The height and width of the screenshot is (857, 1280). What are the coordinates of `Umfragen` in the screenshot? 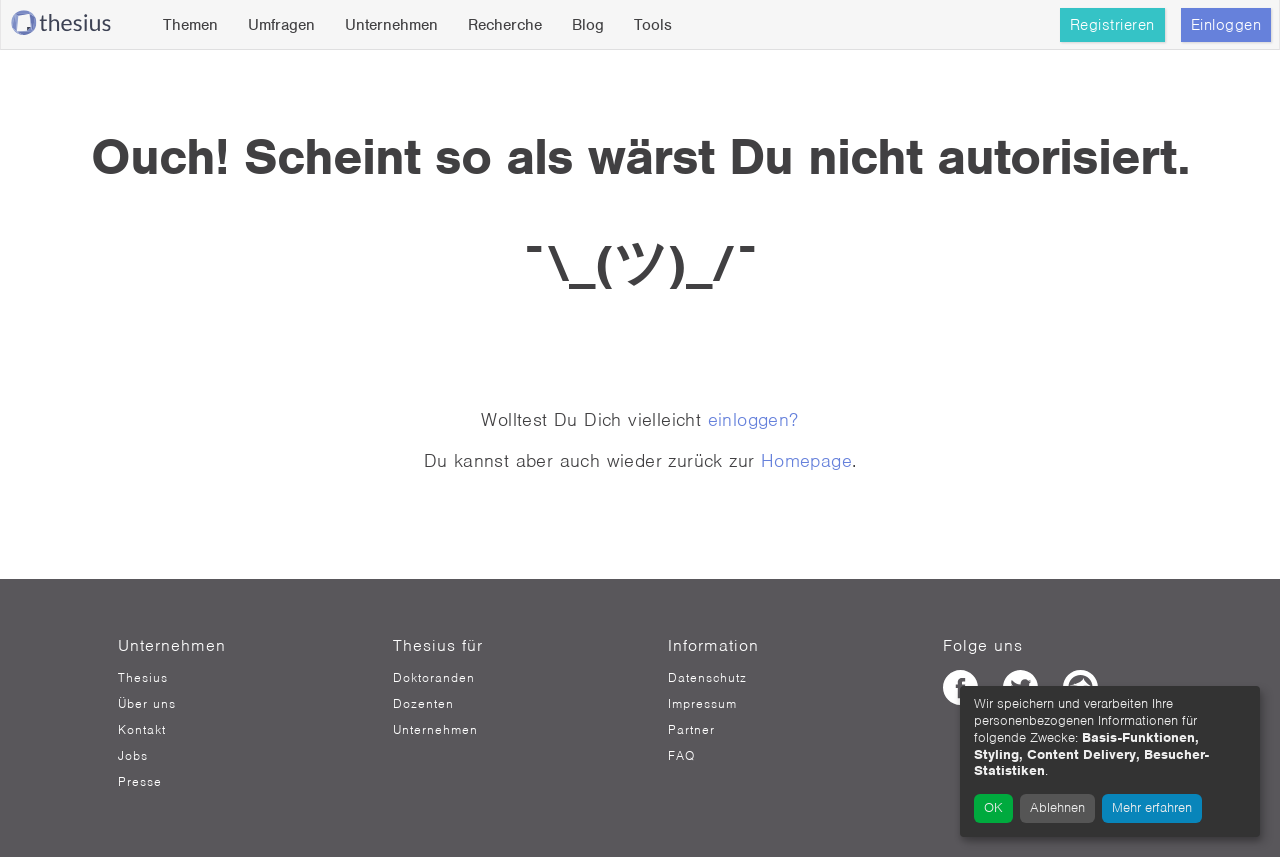 It's located at (281, 25).